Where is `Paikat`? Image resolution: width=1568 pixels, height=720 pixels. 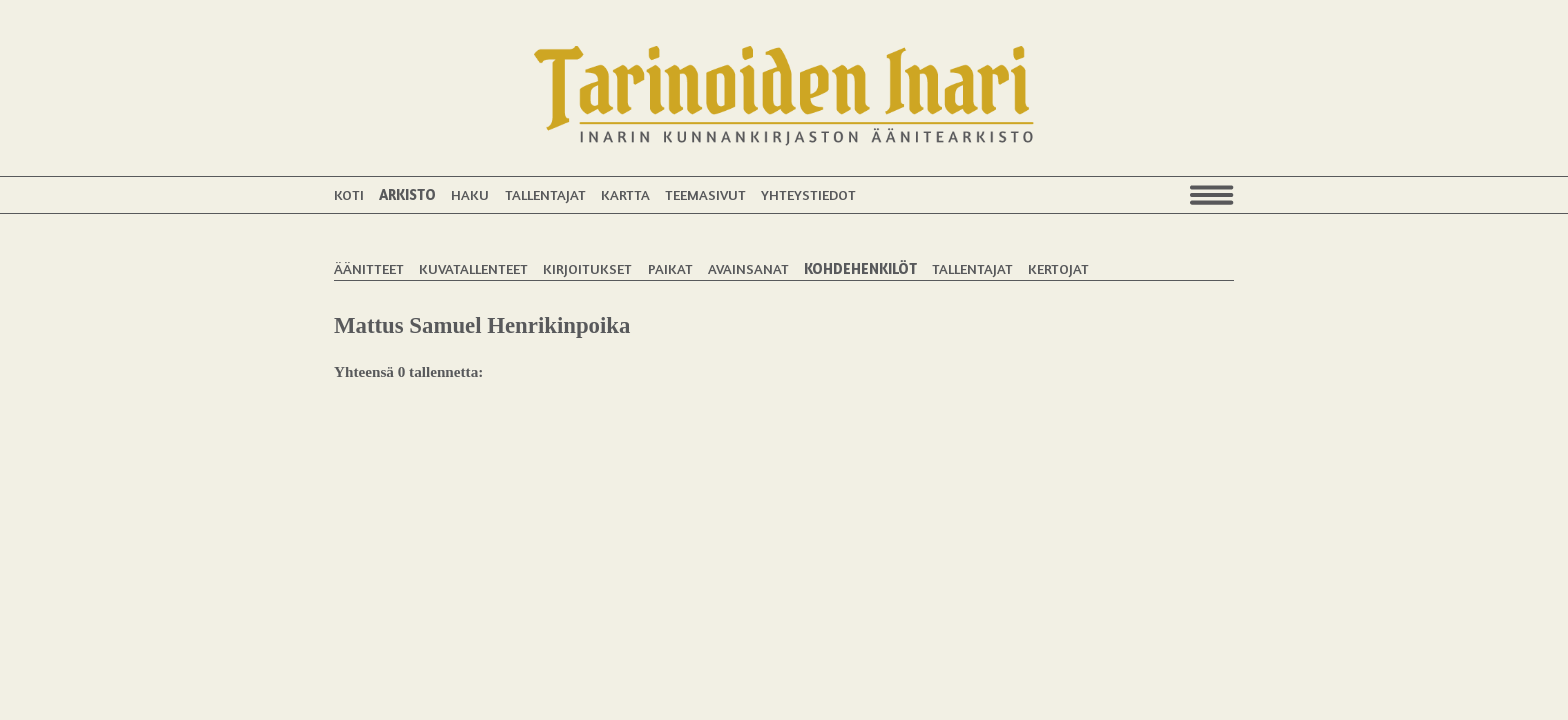 Paikat is located at coordinates (670, 268).